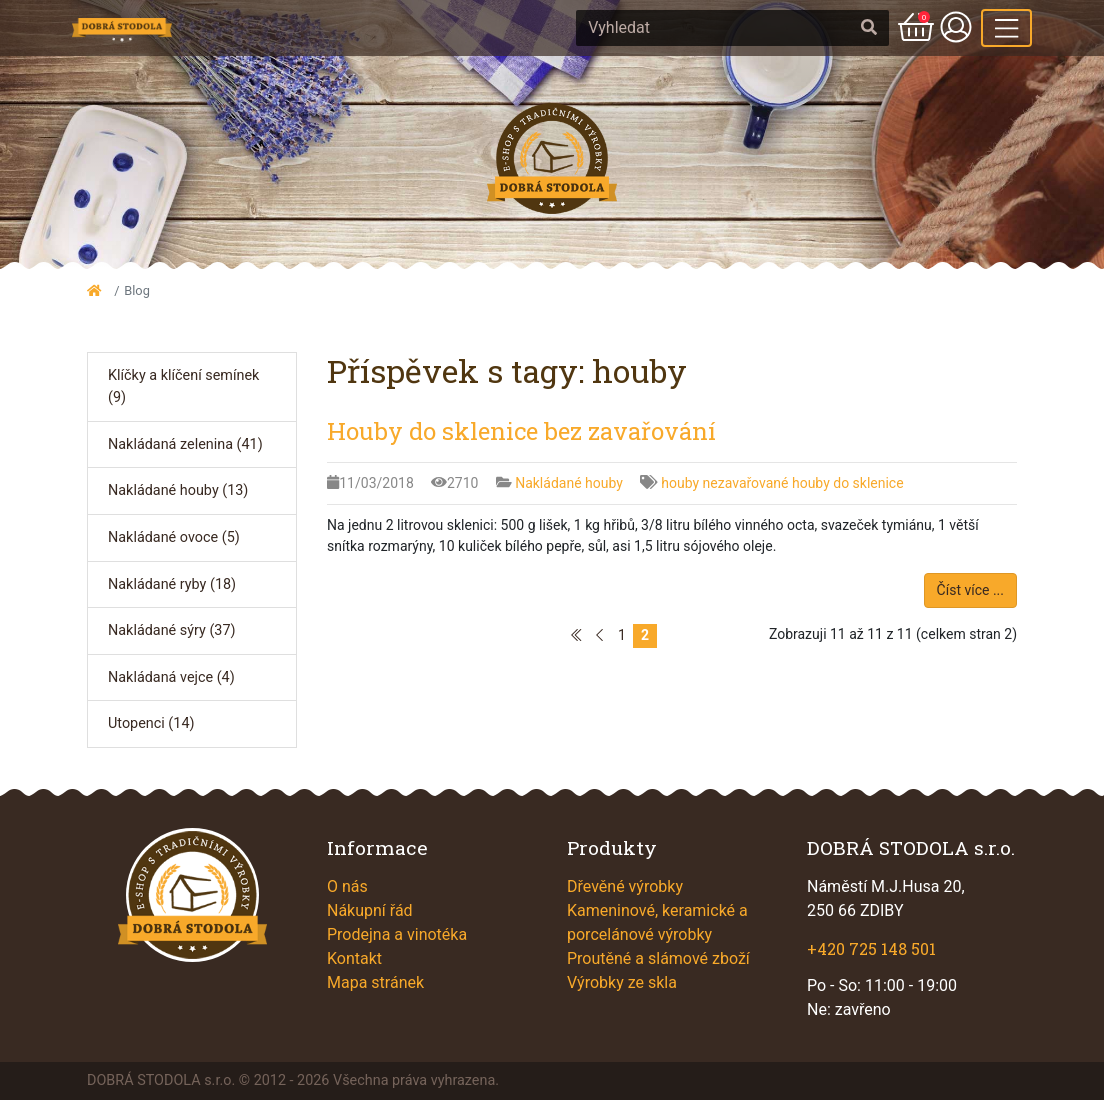 The height and width of the screenshot is (1100, 1104). I want to click on Proutěné a slámové zboží, so click(658, 958).